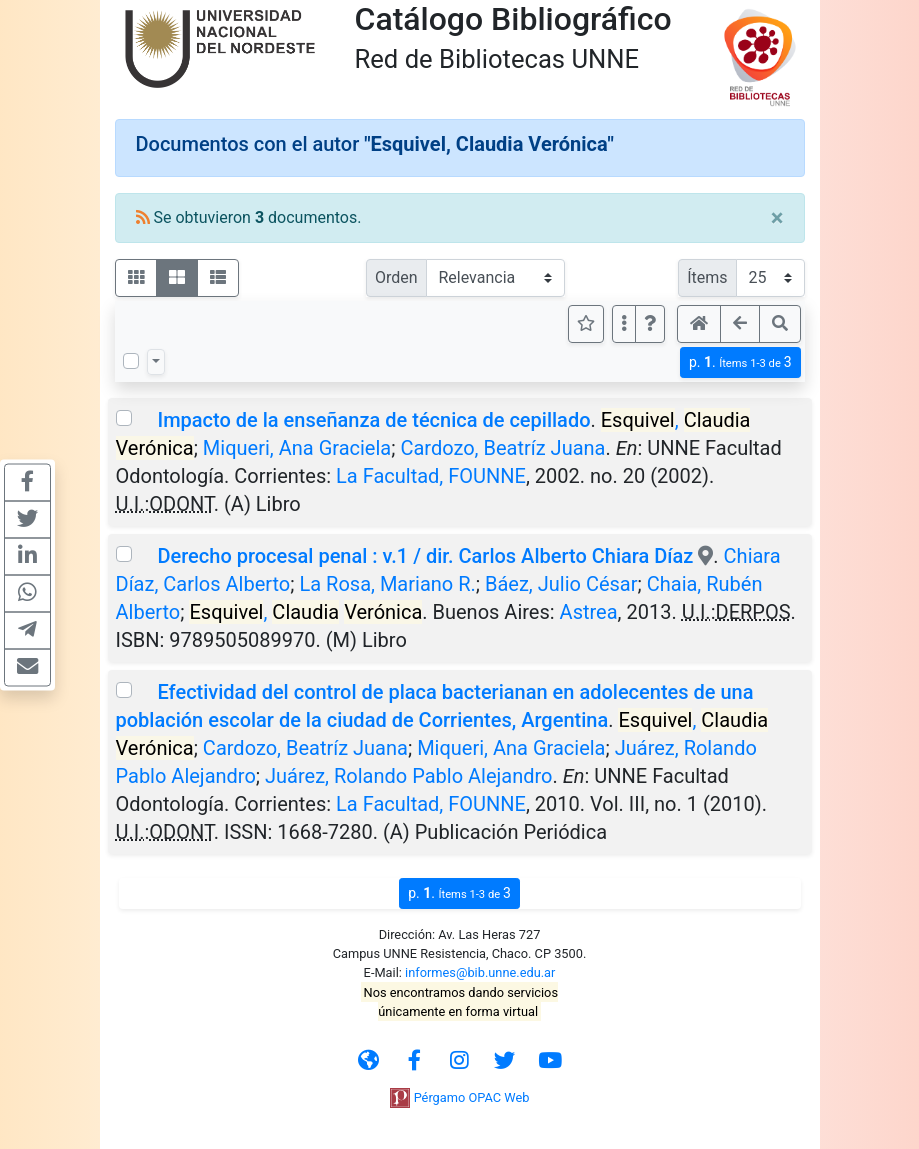 The image size is (919, 1149). Describe the element at coordinates (408, 776) in the screenshot. I see `Juárez, Rolando Pablo Alejandro` at that location.